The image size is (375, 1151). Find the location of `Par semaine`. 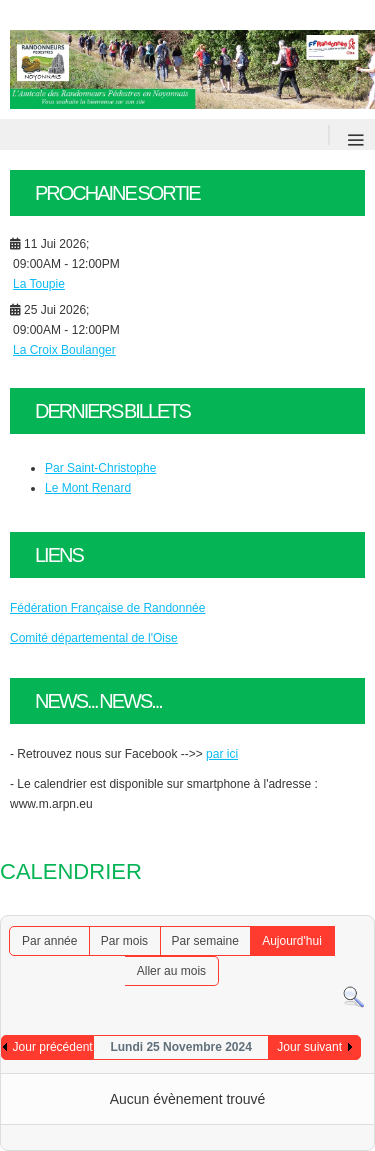

Par semaine is located at coordinates (204, 941).